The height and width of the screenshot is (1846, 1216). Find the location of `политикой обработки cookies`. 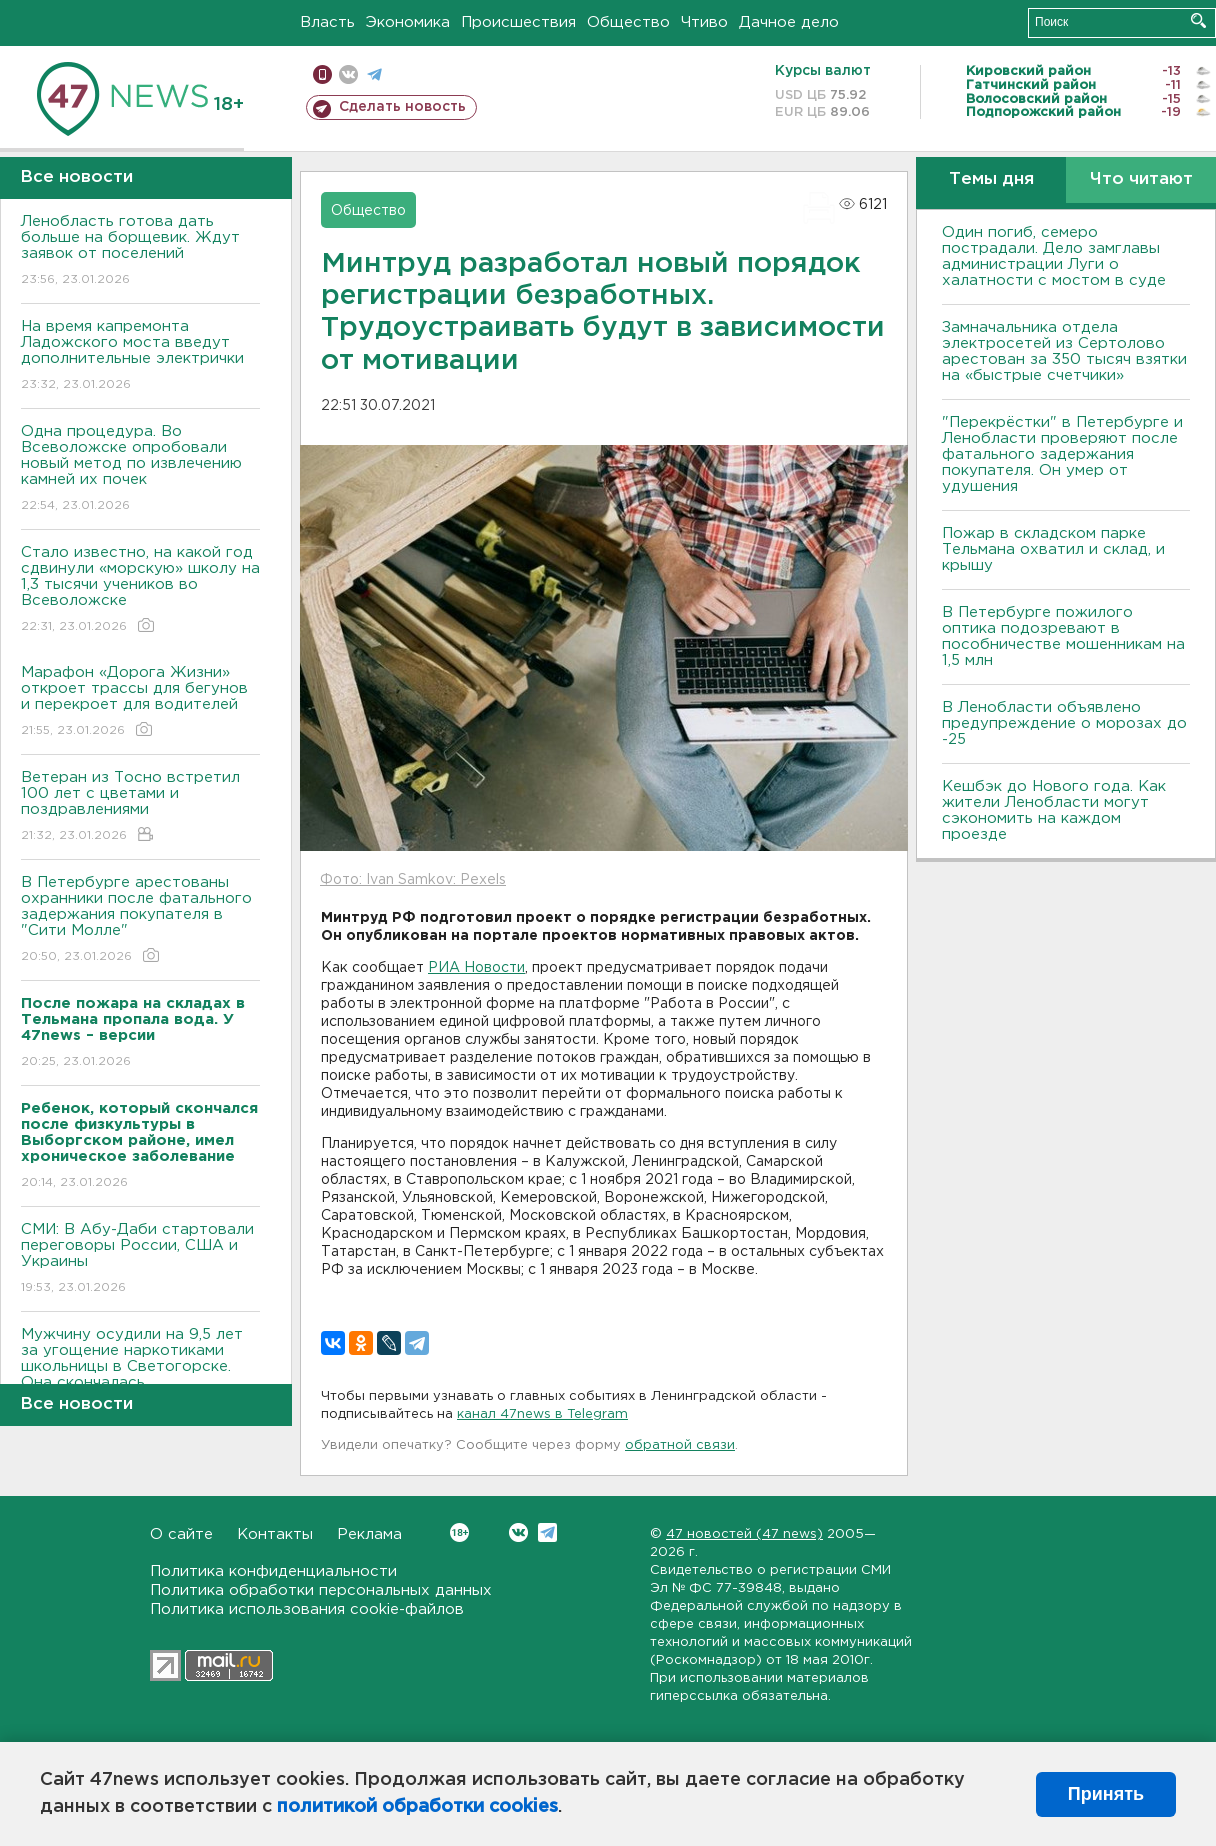

политикой обработки cookies is located at coordinates (417, 1807).